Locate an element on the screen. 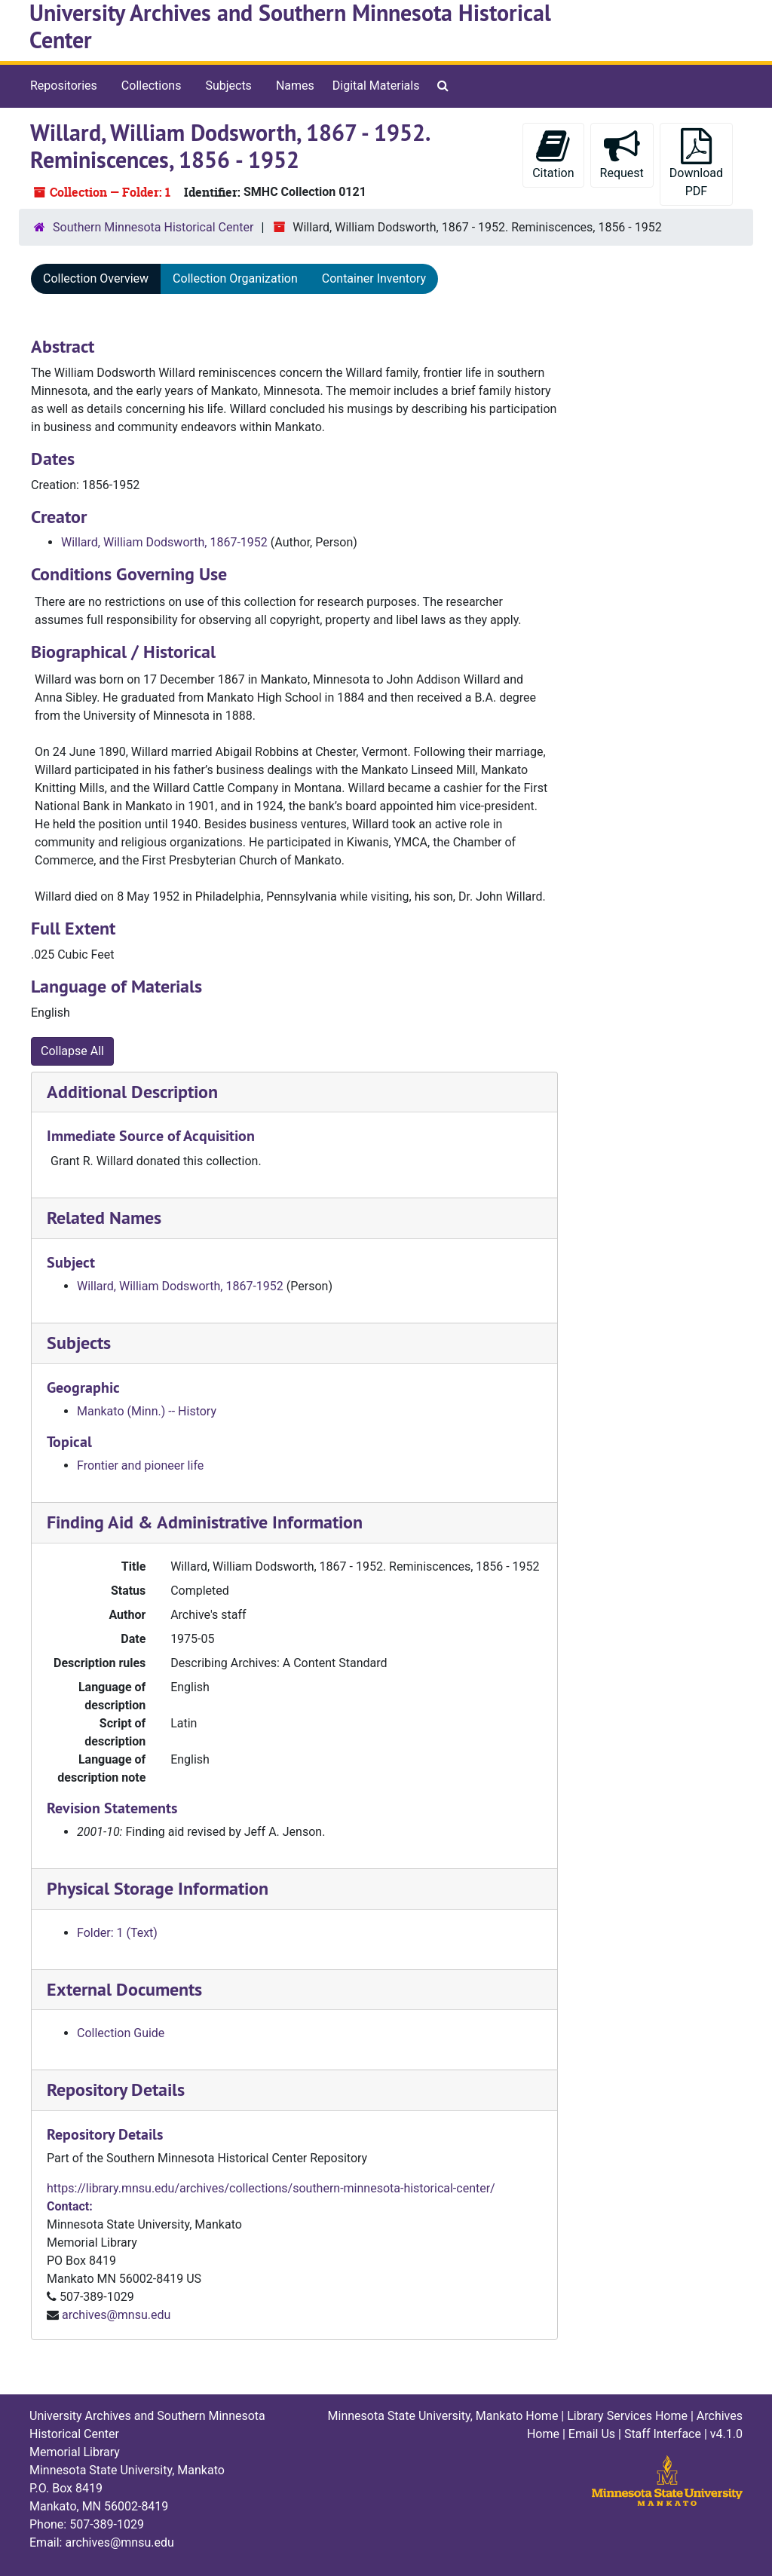 This screenshot has width=772, height=2576. Collapse All [button] is located at coordinates (72, 1051).